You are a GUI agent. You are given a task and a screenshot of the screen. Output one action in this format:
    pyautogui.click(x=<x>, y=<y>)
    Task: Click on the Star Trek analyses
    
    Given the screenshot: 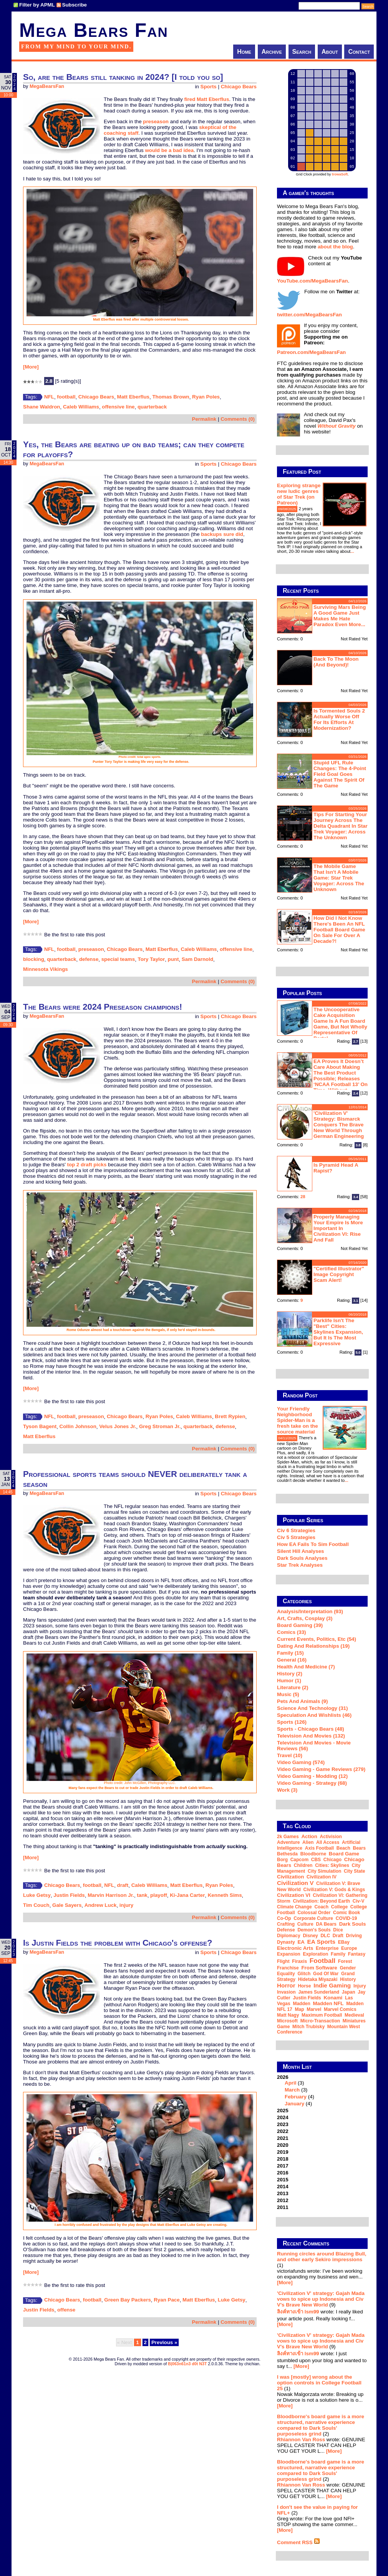 What is the action you would take?
    pyautogui.click(x=300, y=1565)
    